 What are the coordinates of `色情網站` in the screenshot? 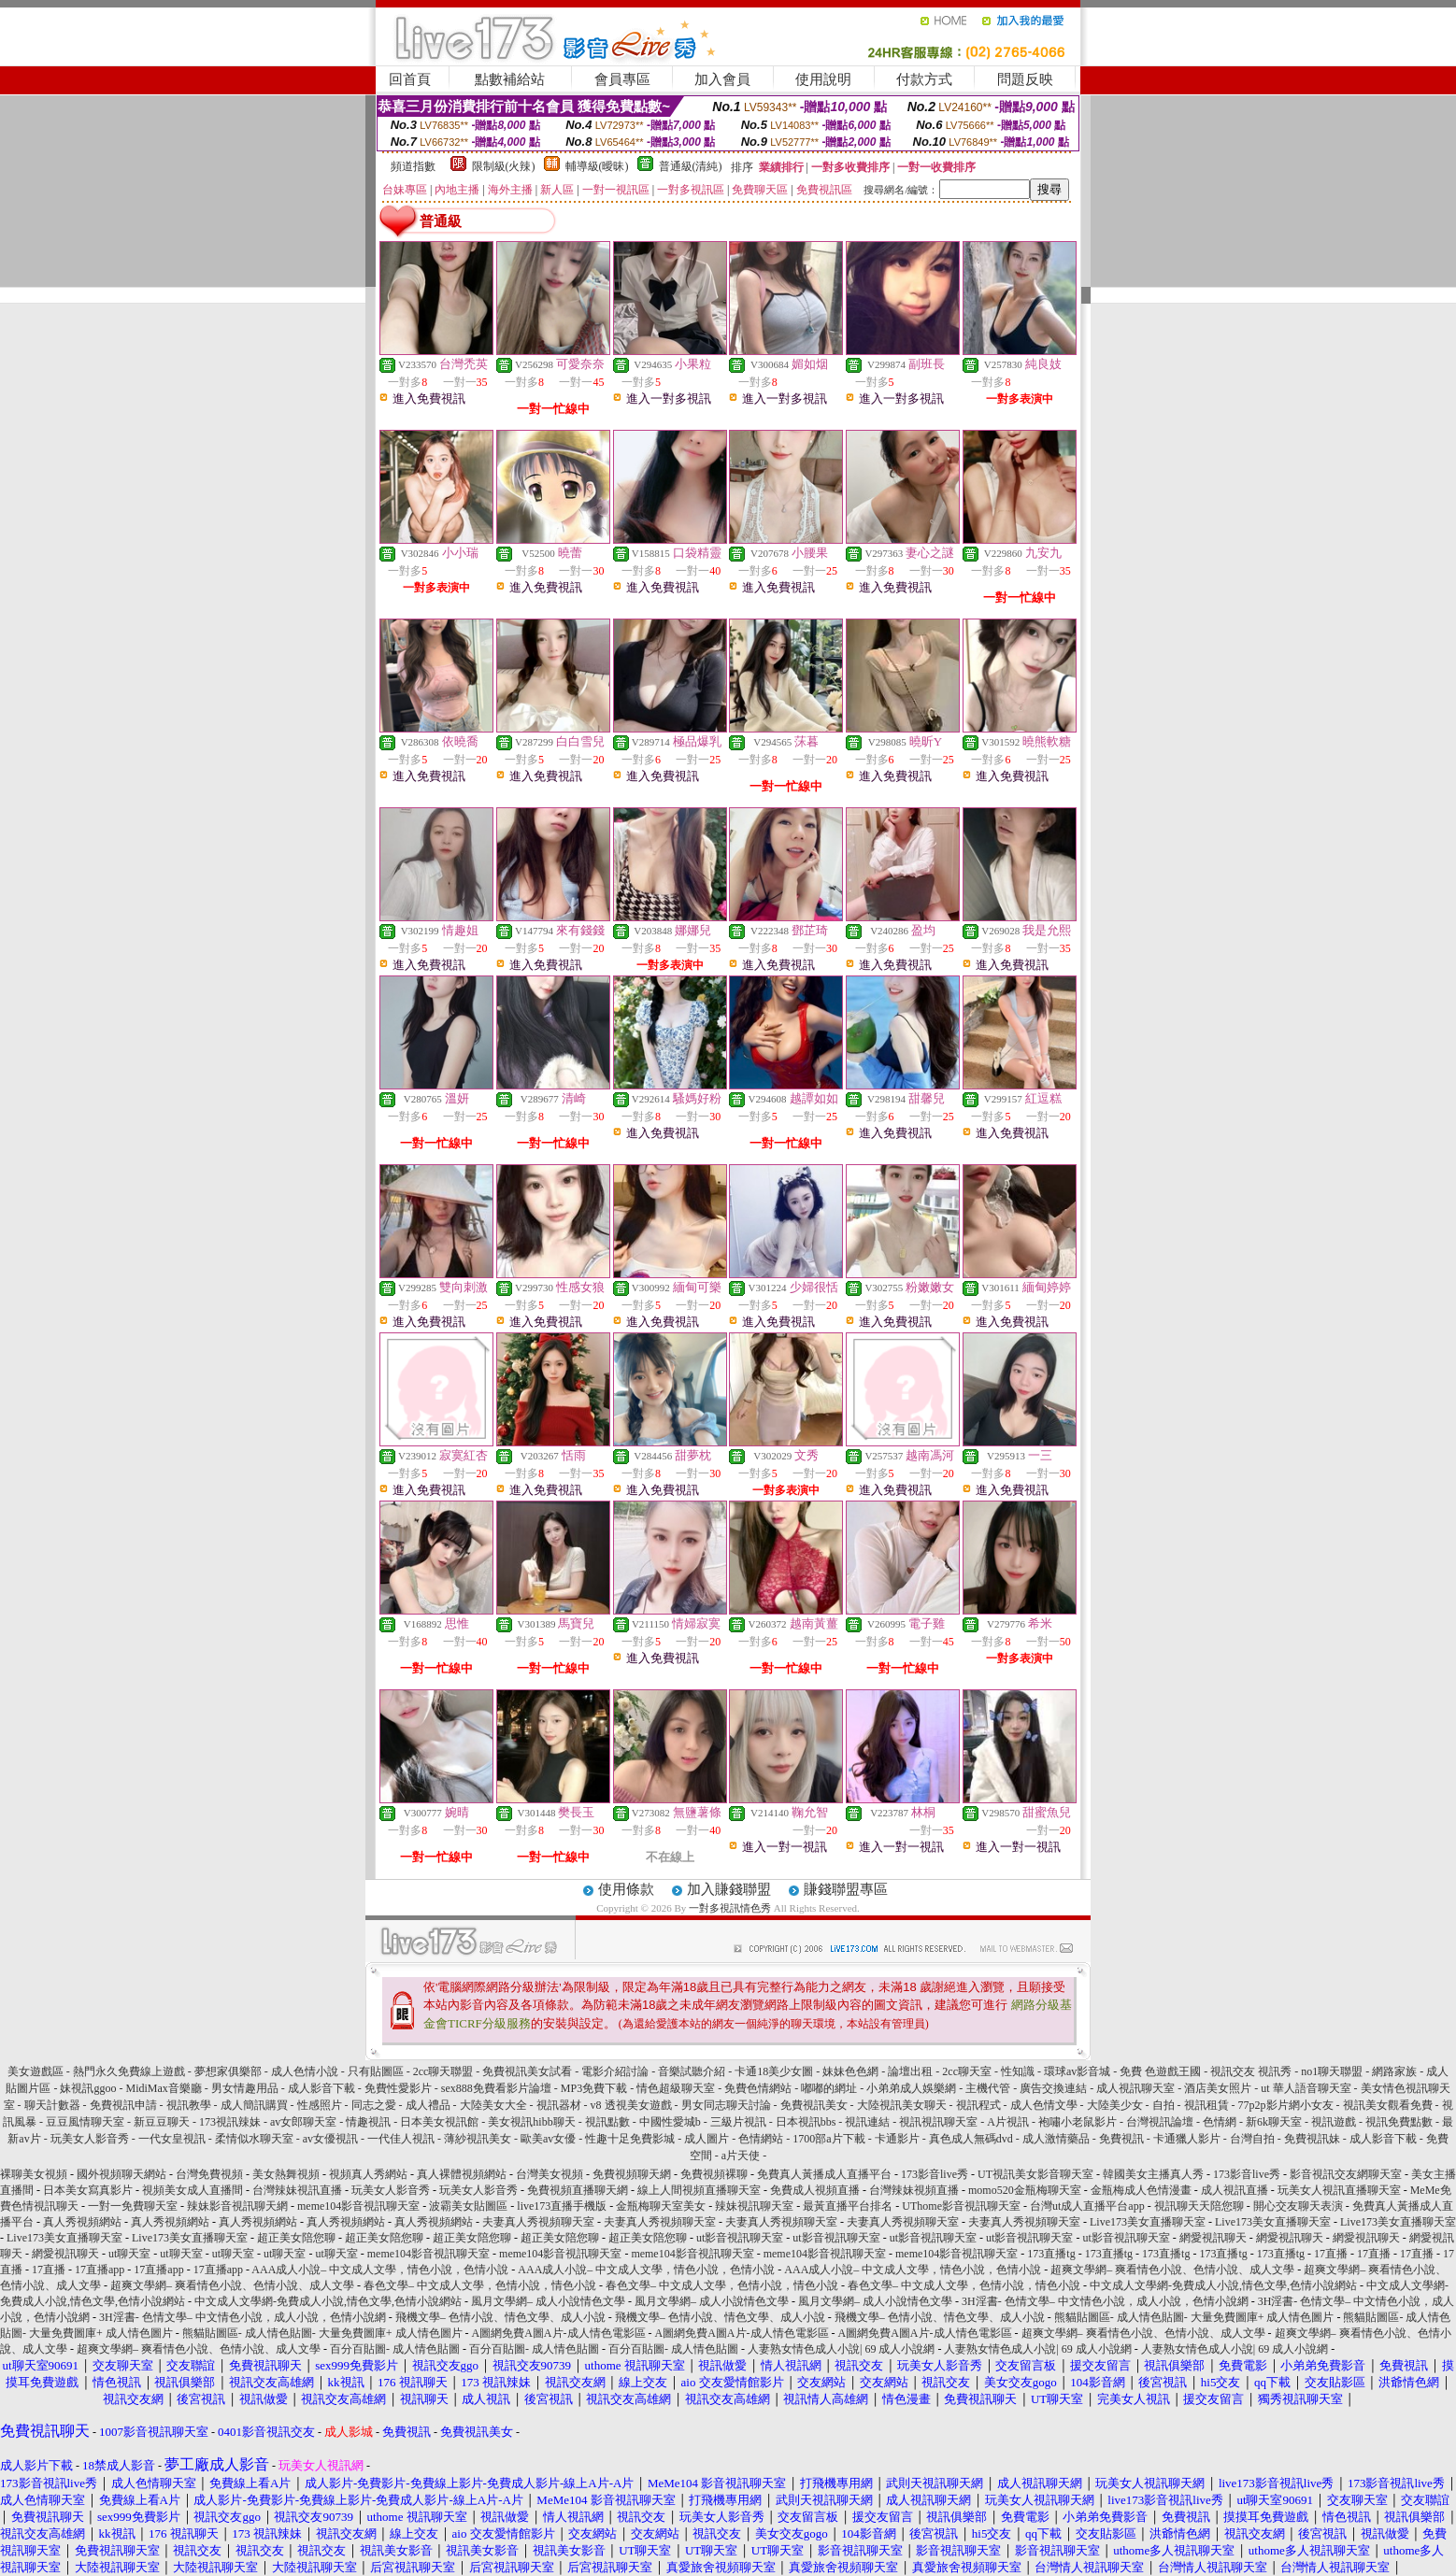 It's located at (760, 2138).